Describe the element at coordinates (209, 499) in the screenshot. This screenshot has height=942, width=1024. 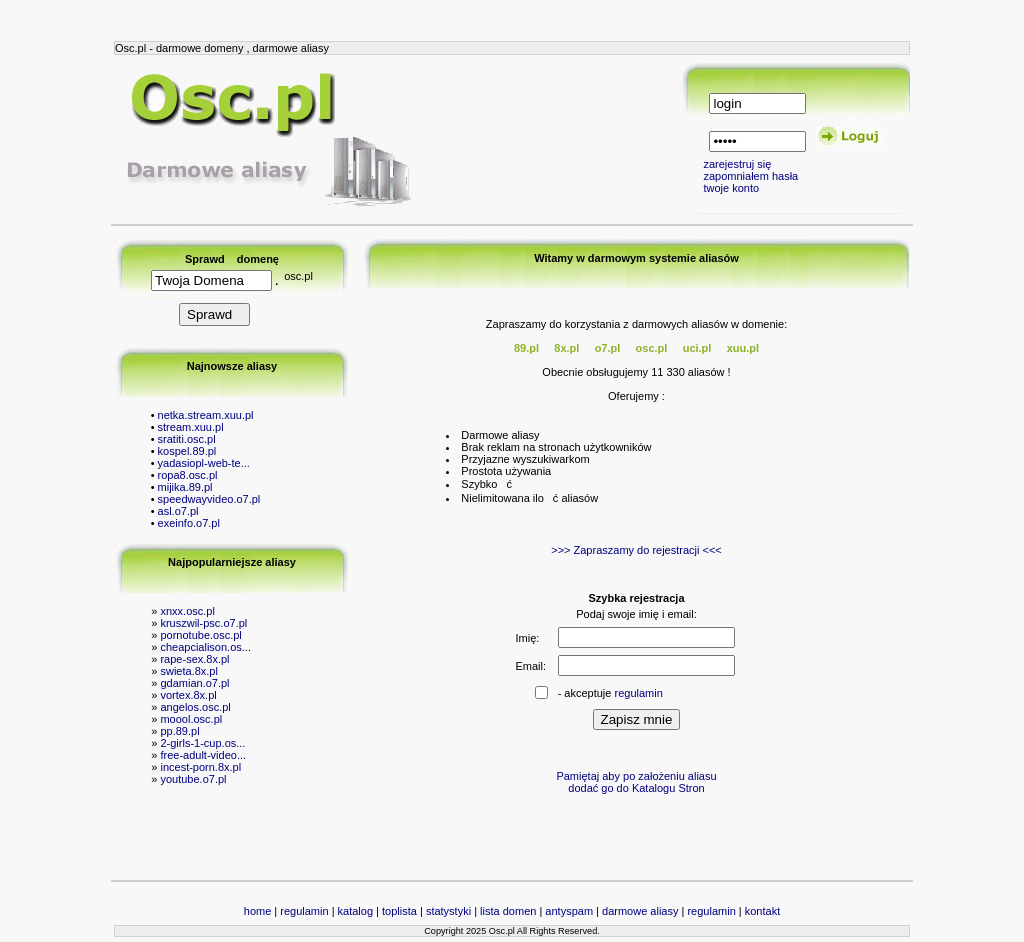
I see `speedwayvideo.o7.pl` at that location.